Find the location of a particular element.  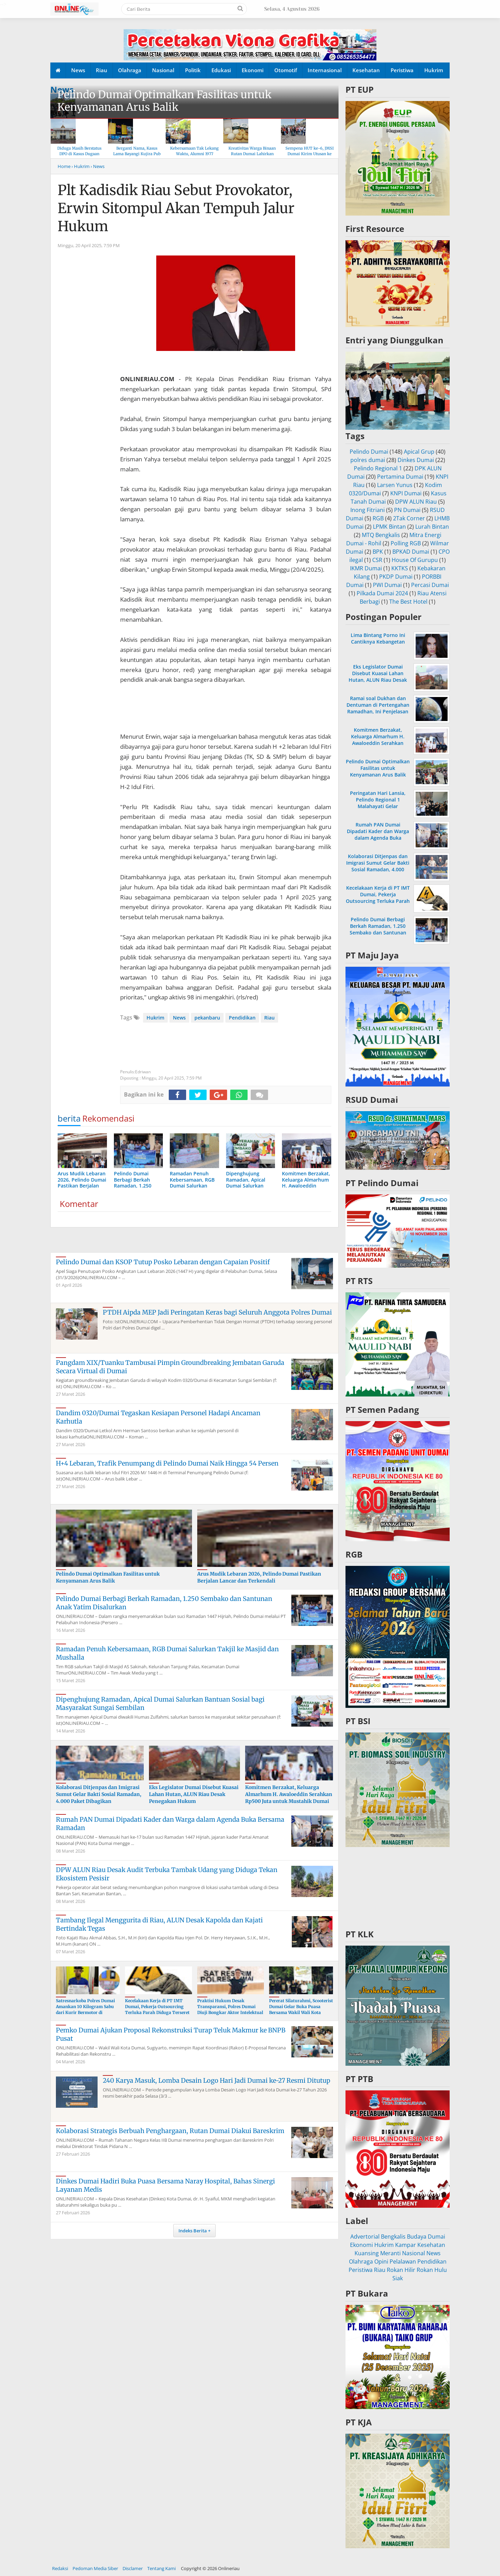

Pelalawan is located at coordinates (403, 2261).